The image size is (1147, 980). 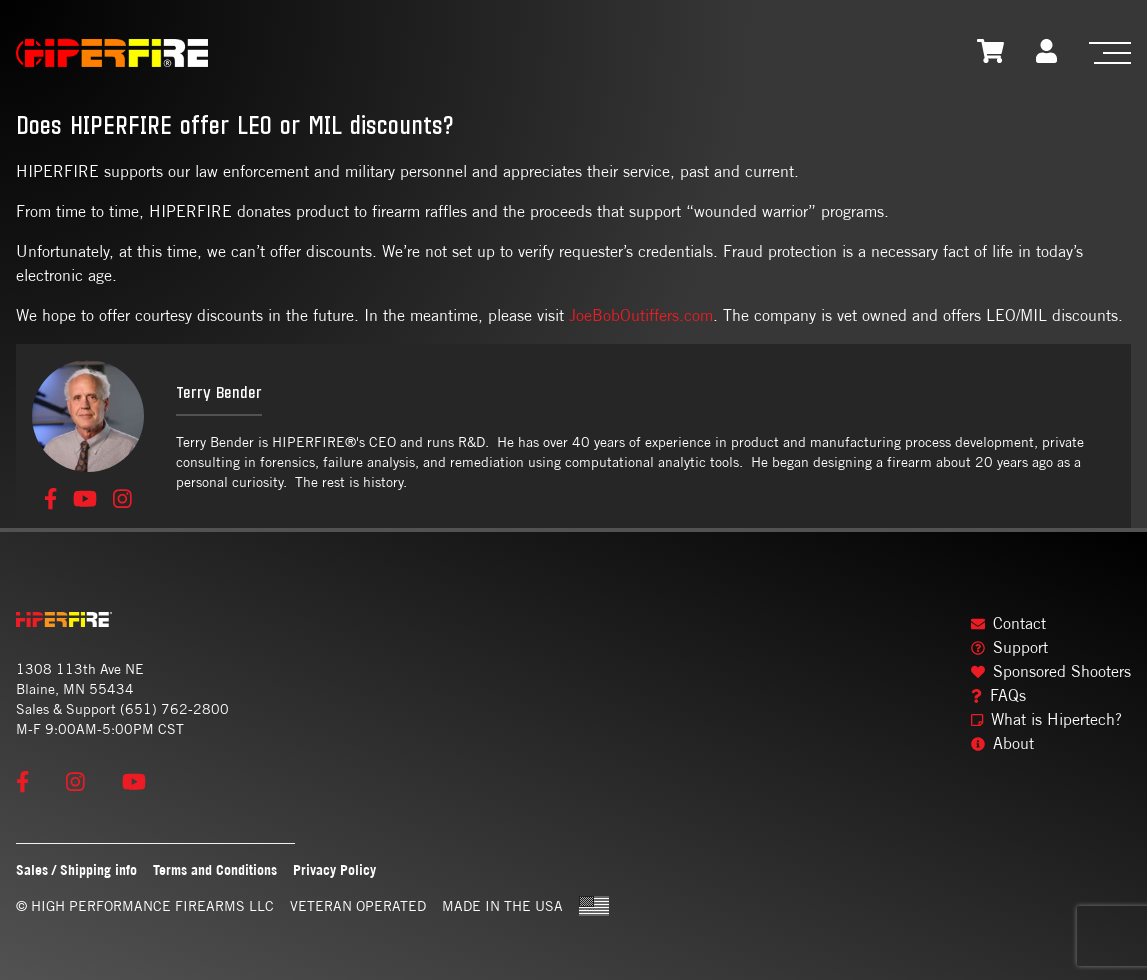 I want to click on JoeBobOutiffers.com, so click(x=641, y=315).